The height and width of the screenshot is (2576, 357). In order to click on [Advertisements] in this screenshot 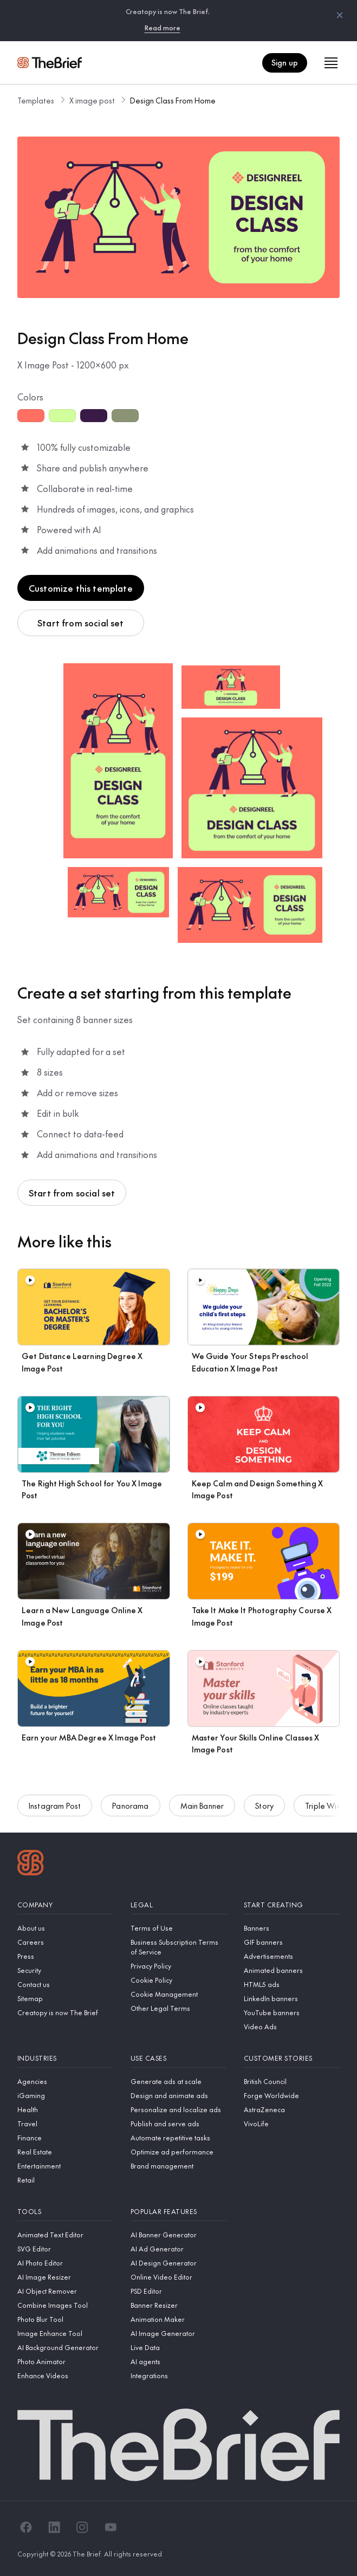, I will do `click(292, 1956)`.